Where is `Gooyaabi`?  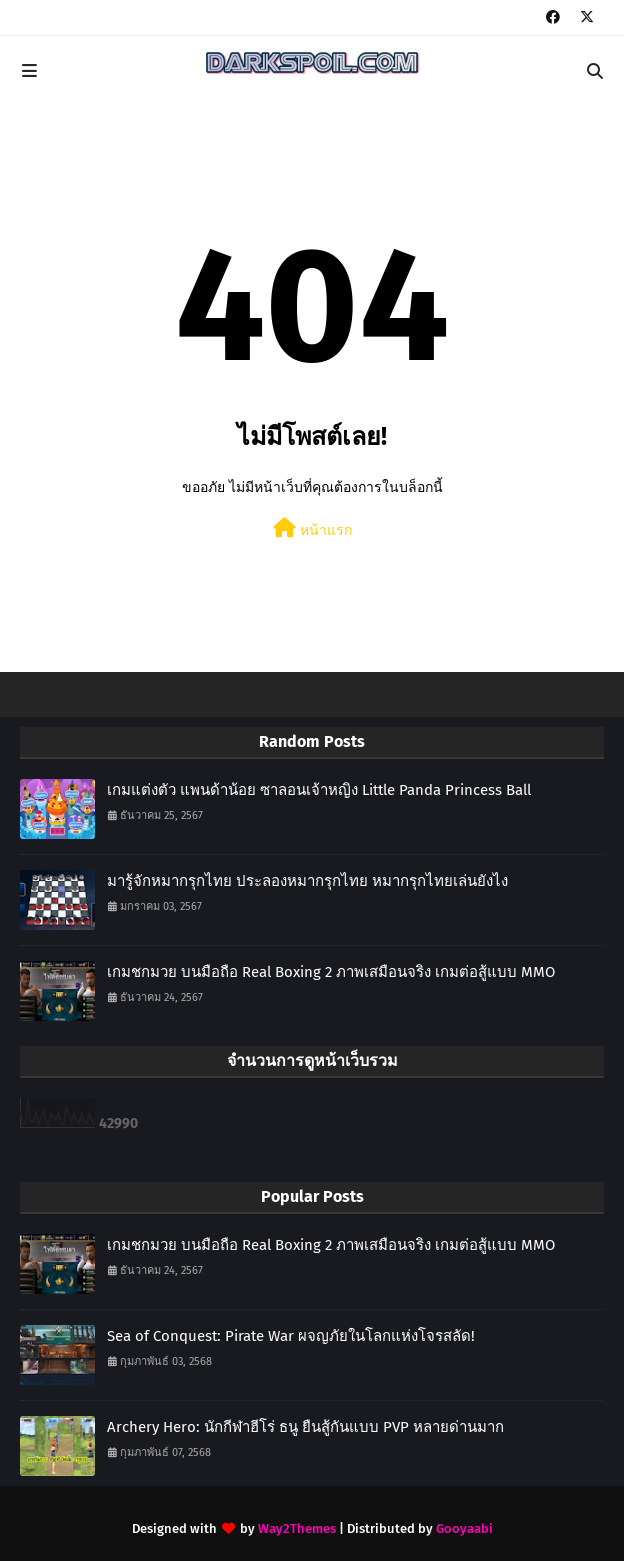
Gooyaabi is located at coordinates (464, 1528).